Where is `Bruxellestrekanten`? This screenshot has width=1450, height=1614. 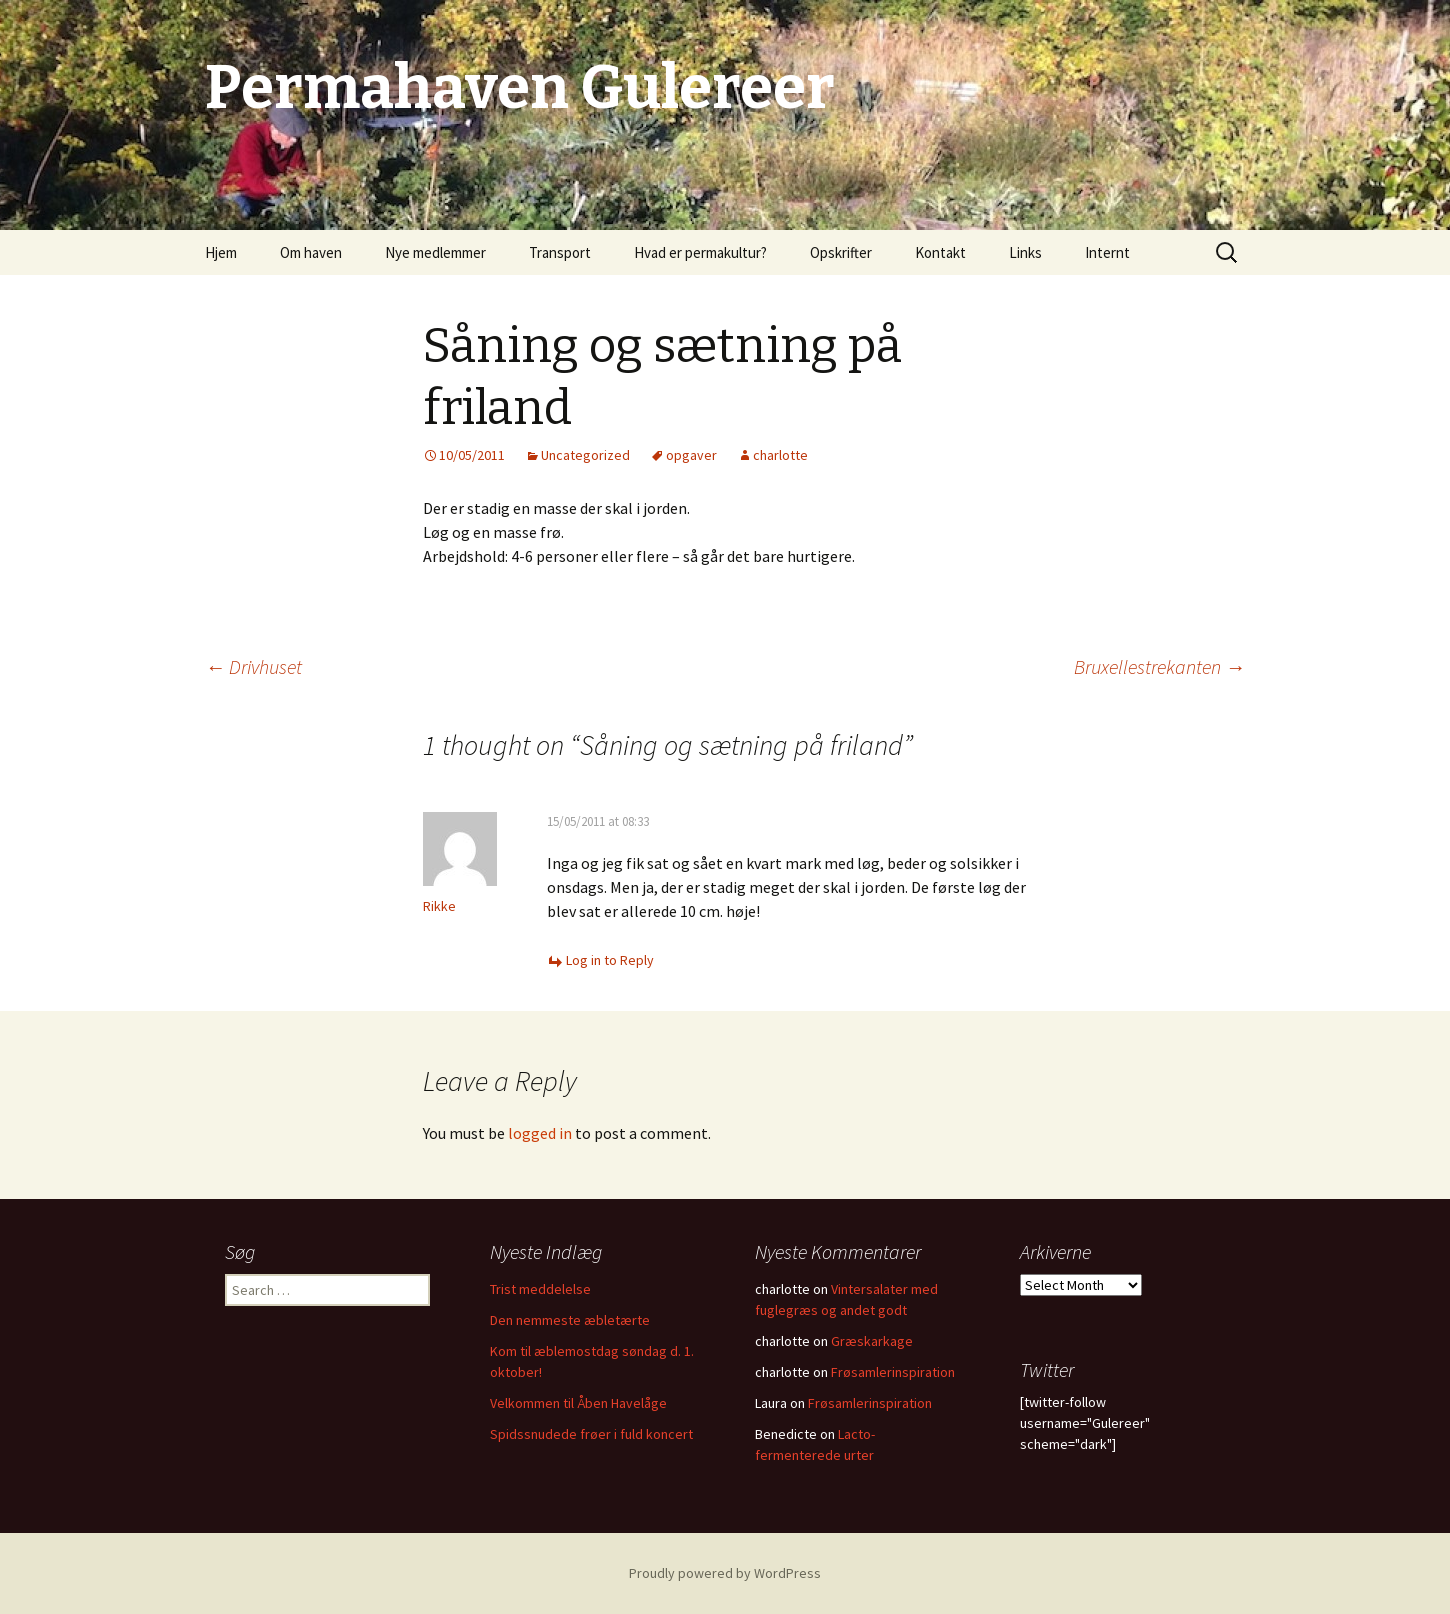
Bruxellestrekanten is located at coordinates (1159, 666).